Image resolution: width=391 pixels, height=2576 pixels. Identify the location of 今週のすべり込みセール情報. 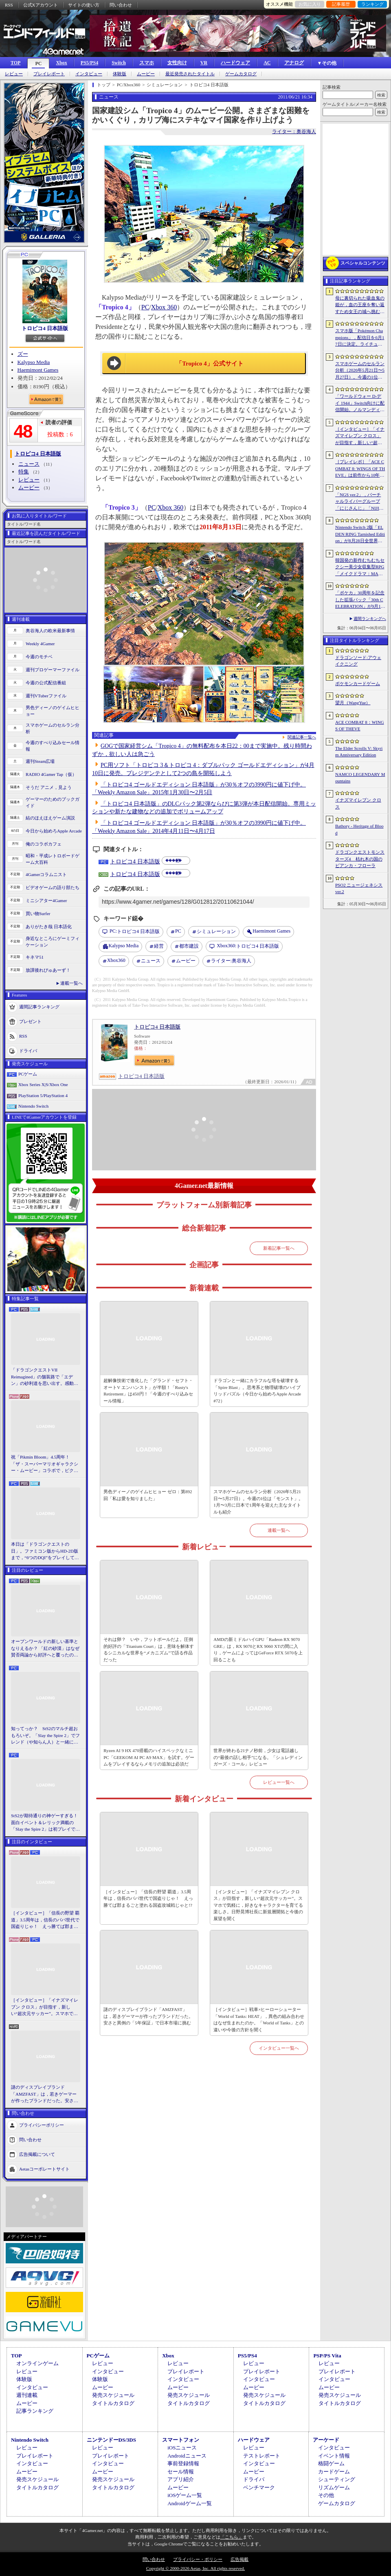
(52, 746).